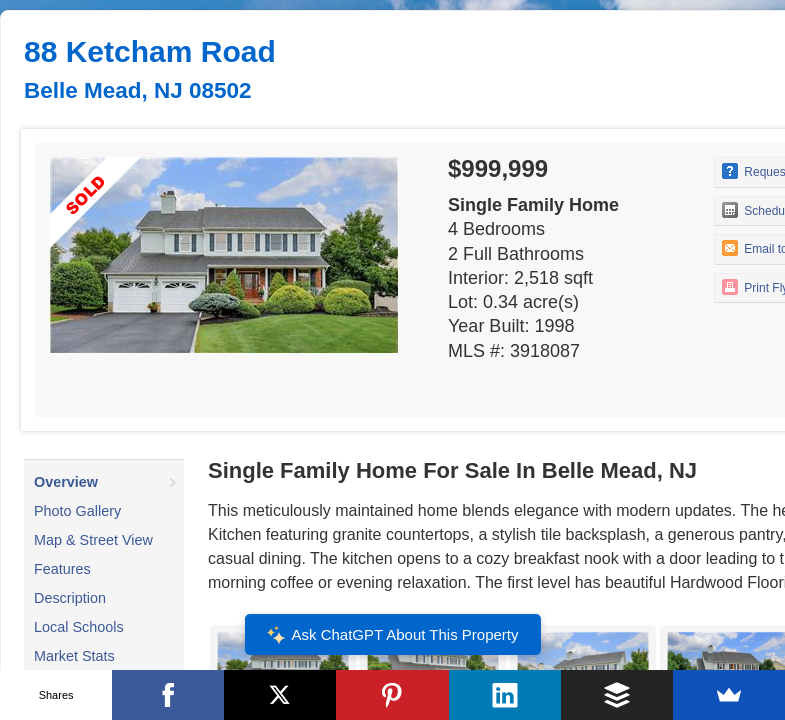 The width and height of the screenshot is (785, 720). Describe the element at coordinates (77, 511) in the screenshot. I see `Photo Gallery` at that location.